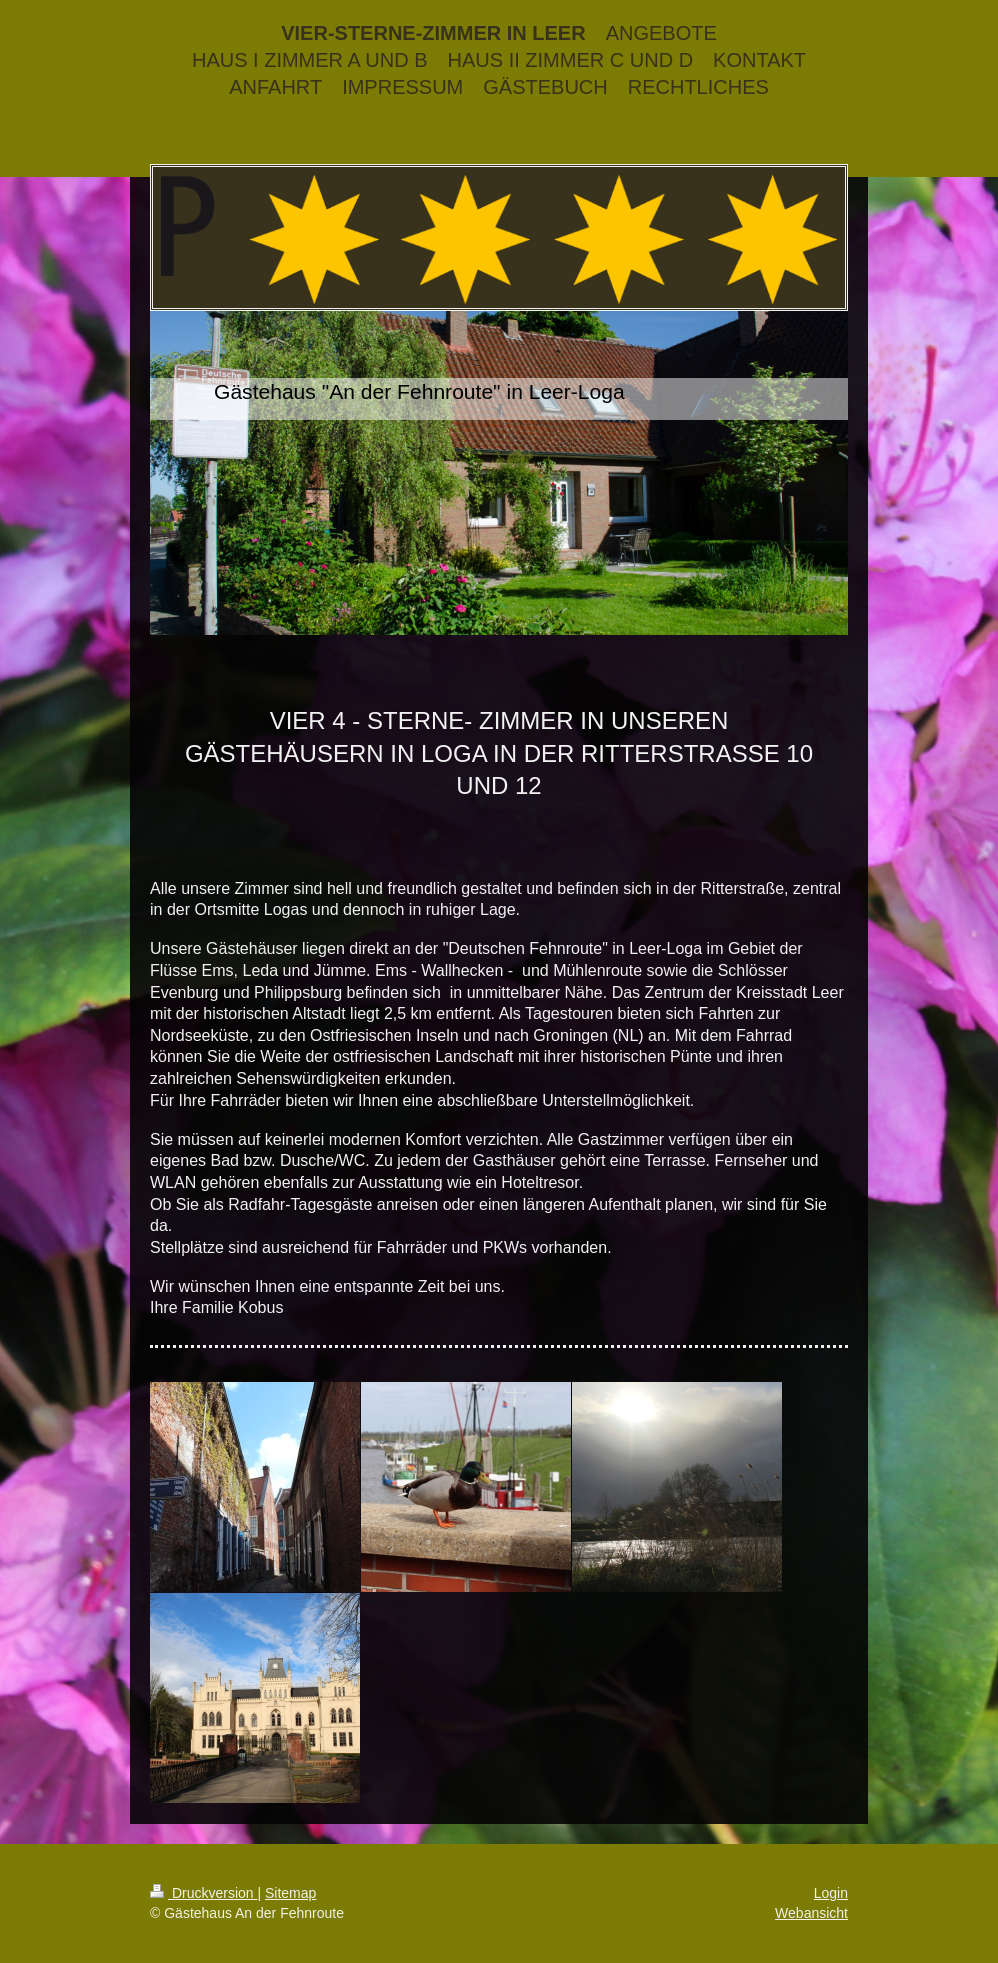 Image resolution: width=998 pixels, height=1963 pixels. What do you see at coordinates (290, 1893) in the screenshot?
I see `Sitemap` at bounding box center [290, 1893].